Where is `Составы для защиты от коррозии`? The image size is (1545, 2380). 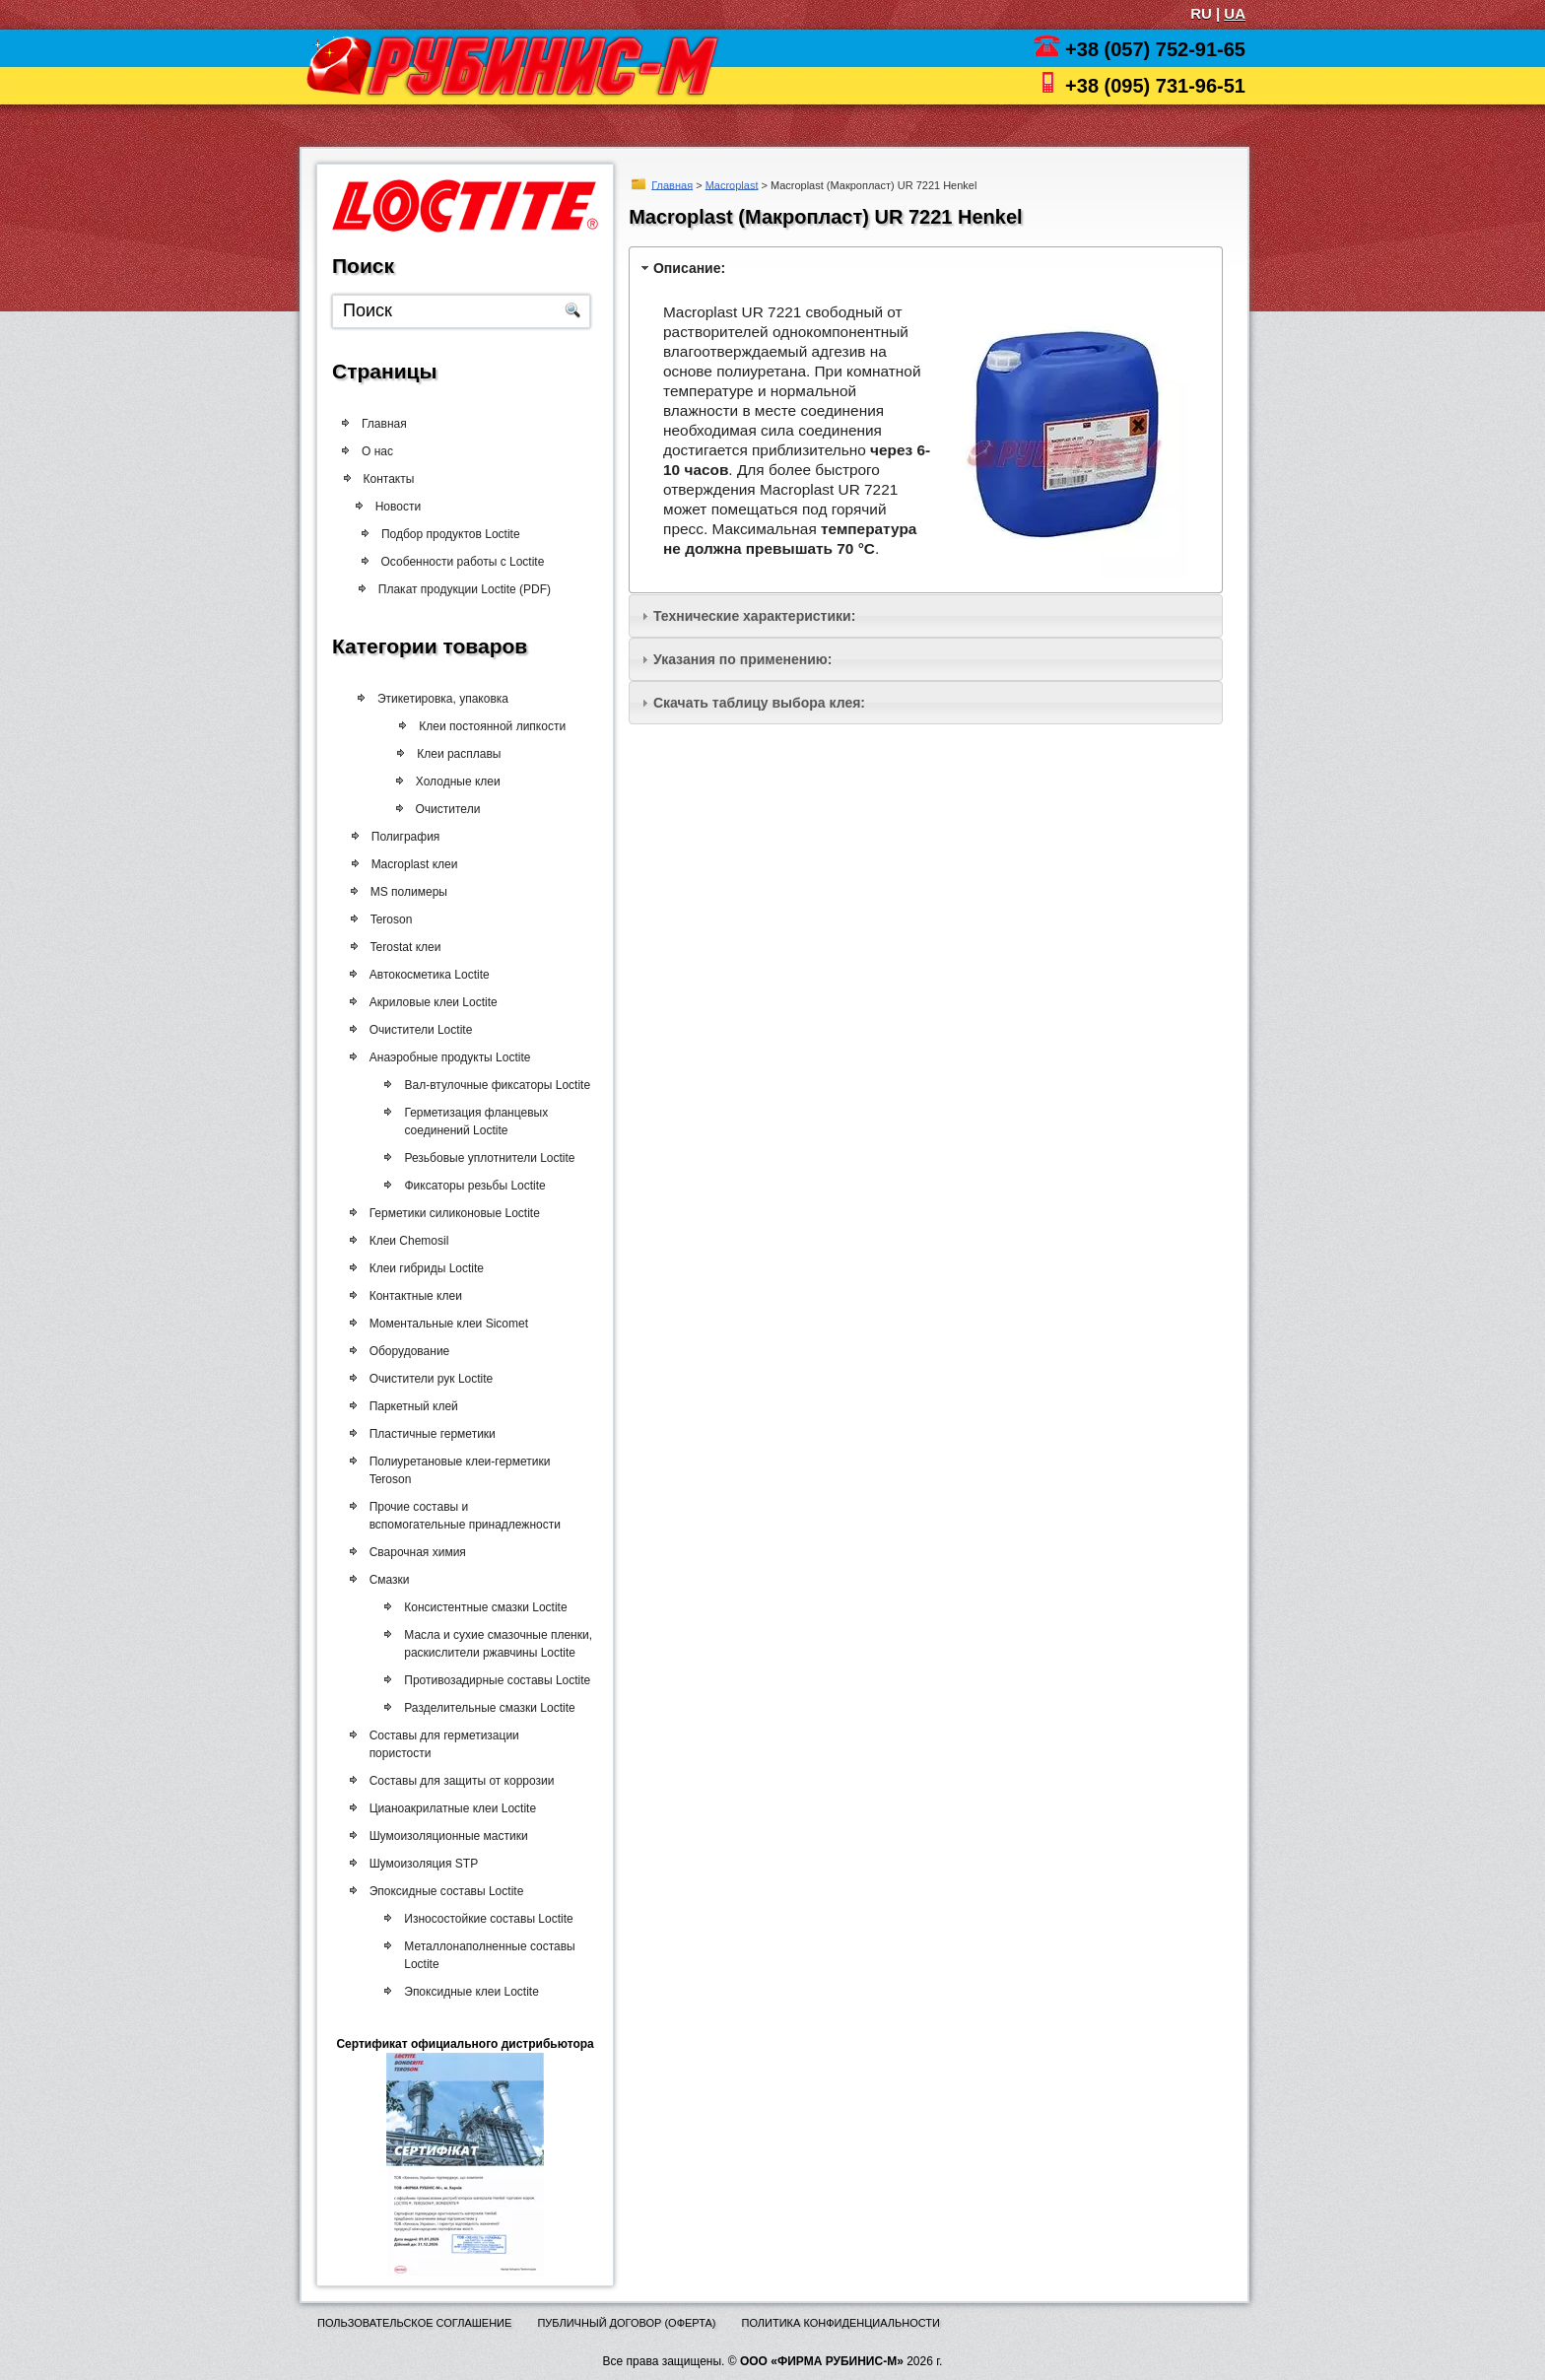 Составы для защиты от коррозии is located at coordinates (456, 1781).